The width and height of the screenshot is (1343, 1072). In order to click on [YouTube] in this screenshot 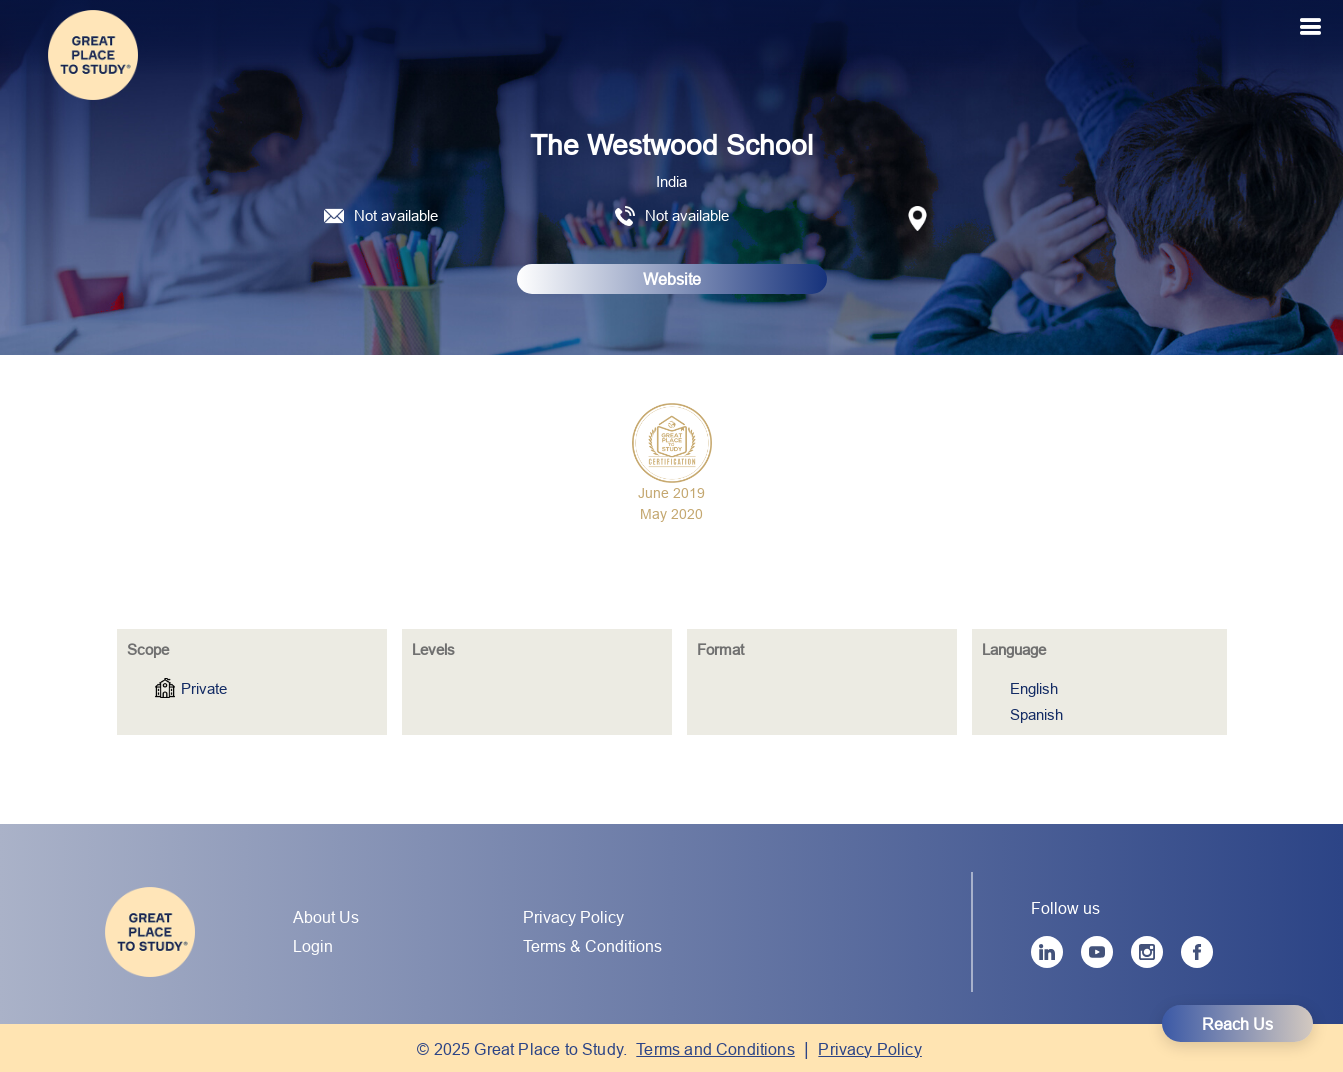, I will do `click(1097, 952)`.